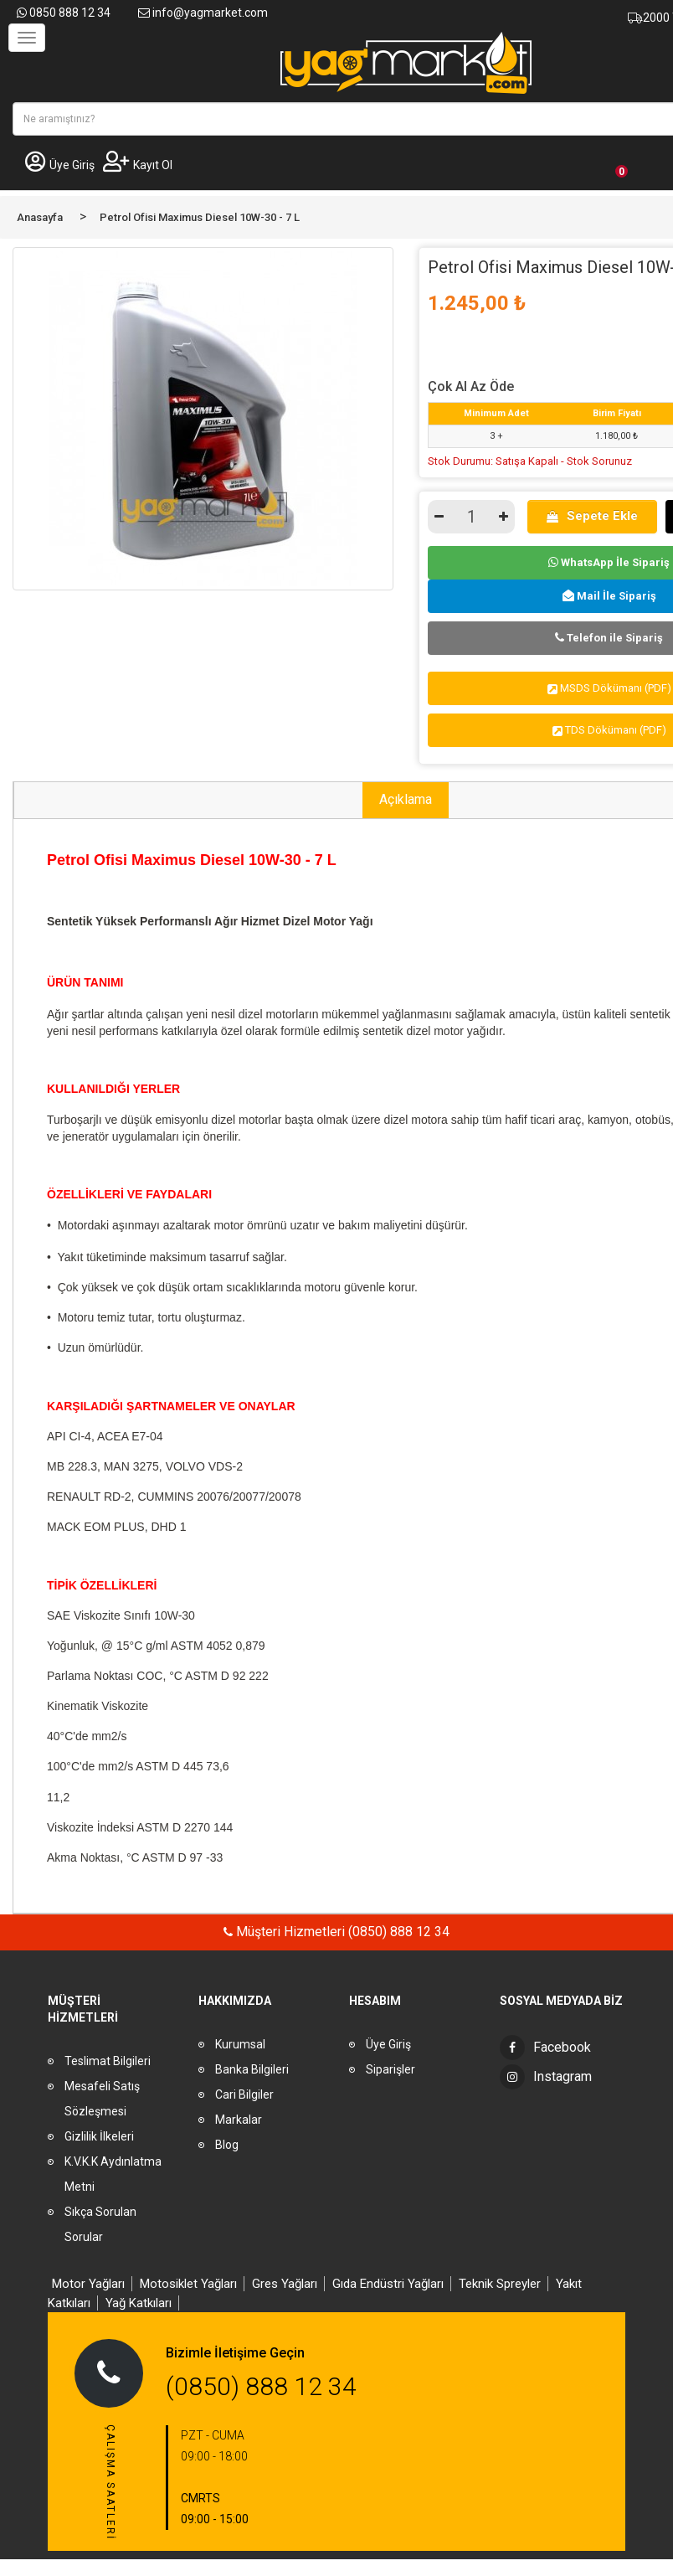  I want to click on Açıklama, so click(405, 799).